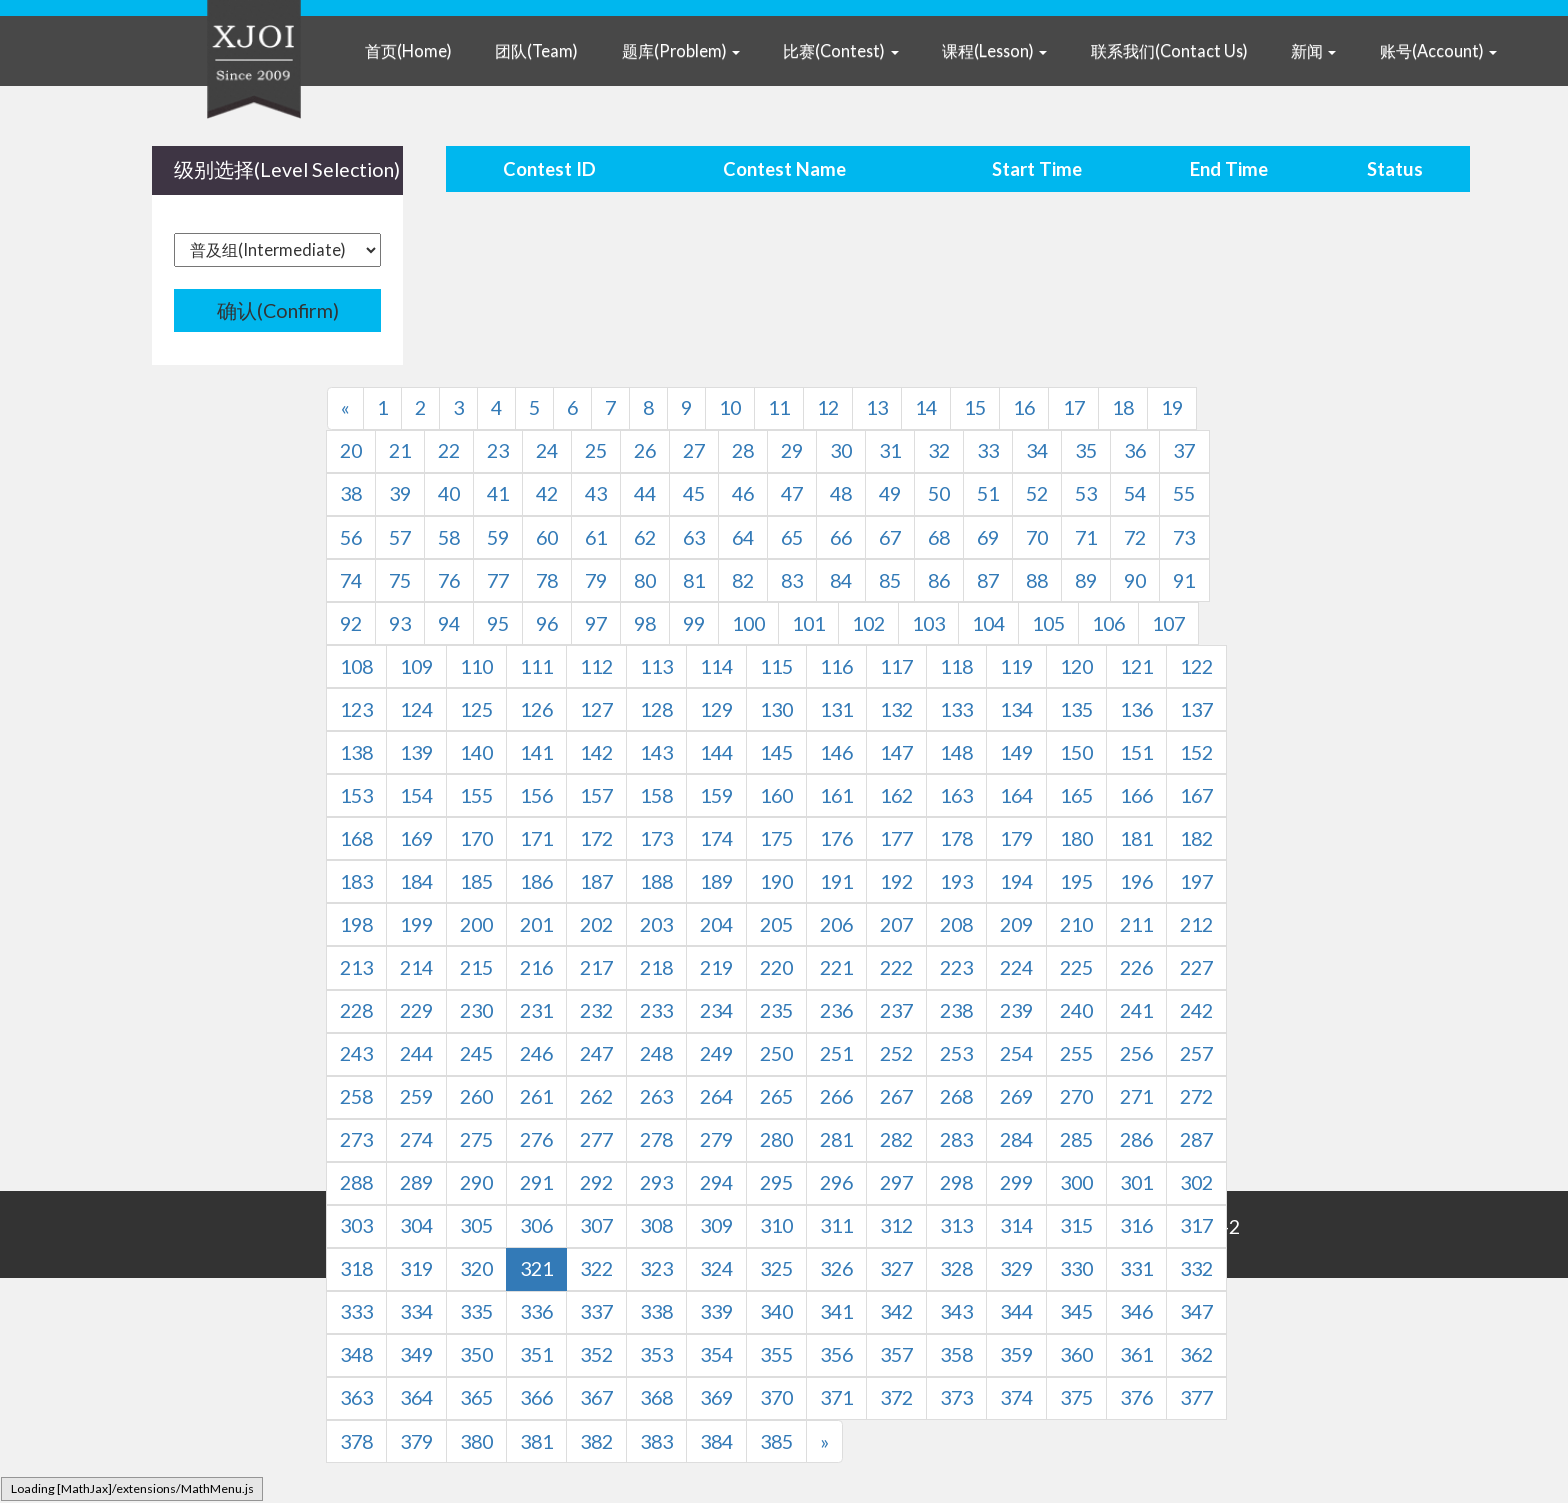 Image resolution: width=1568 pixels, height=1503 pixels. I want to click on 12, so click(828, 407).